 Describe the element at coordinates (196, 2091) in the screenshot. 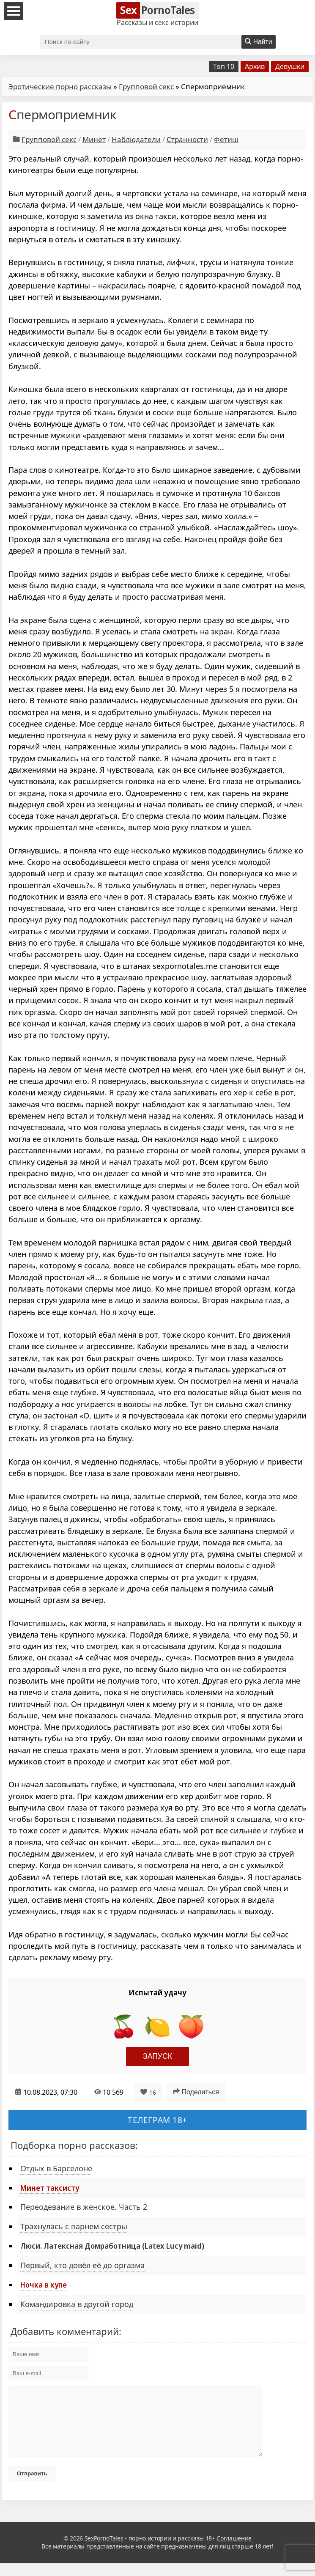

I see `Поделиться` at that location.